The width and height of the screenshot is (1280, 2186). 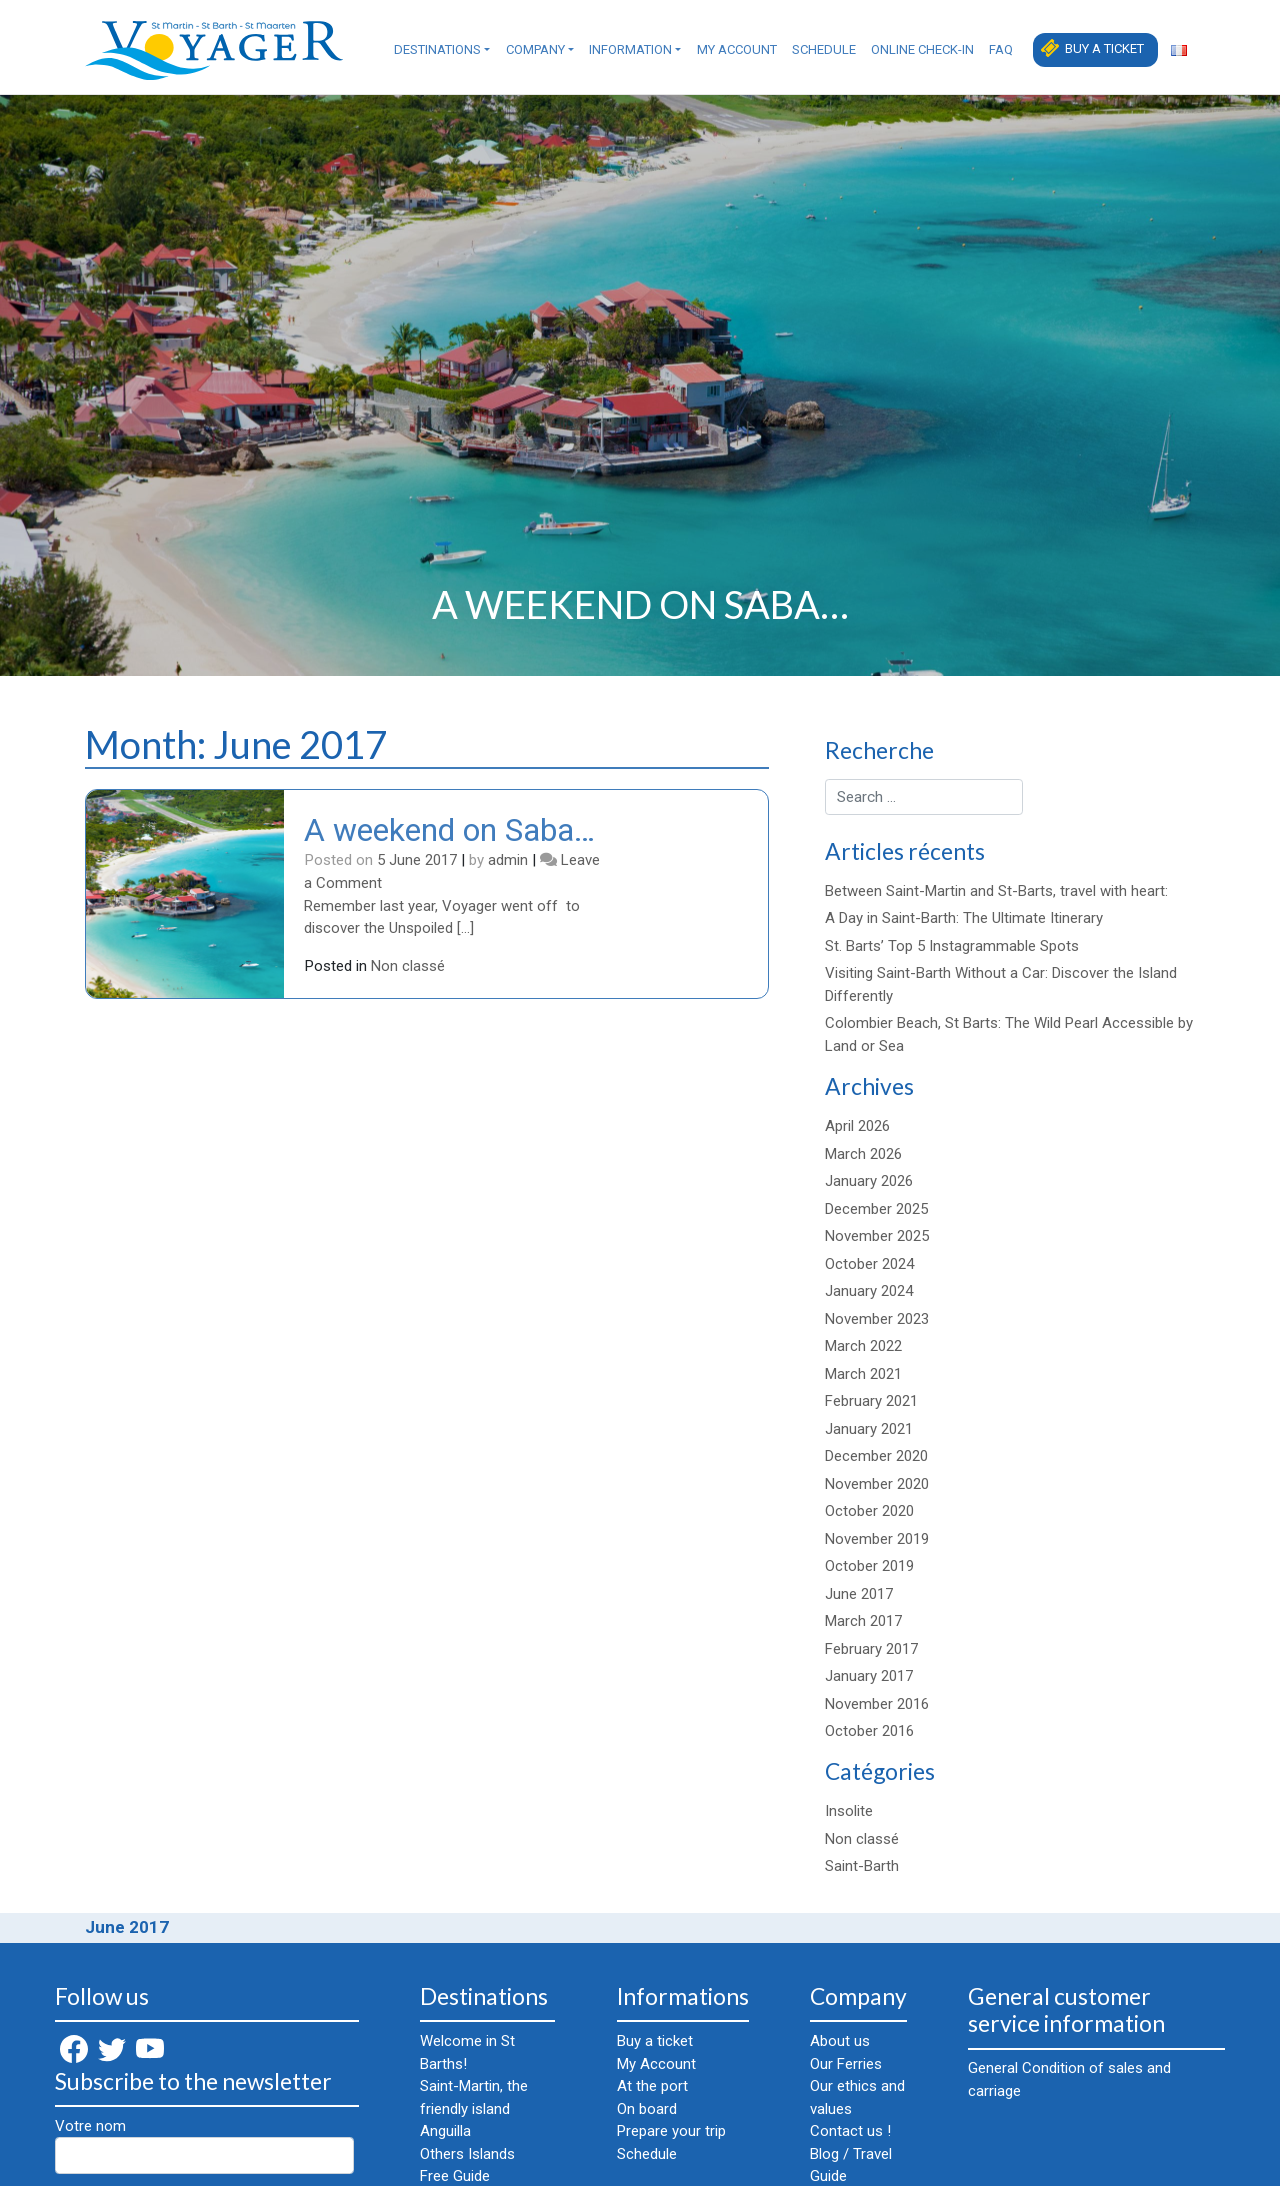 What do you see at coordinates (824, 49) in the screenshot?
I see `Schedule` at bounding box center [824, 49].